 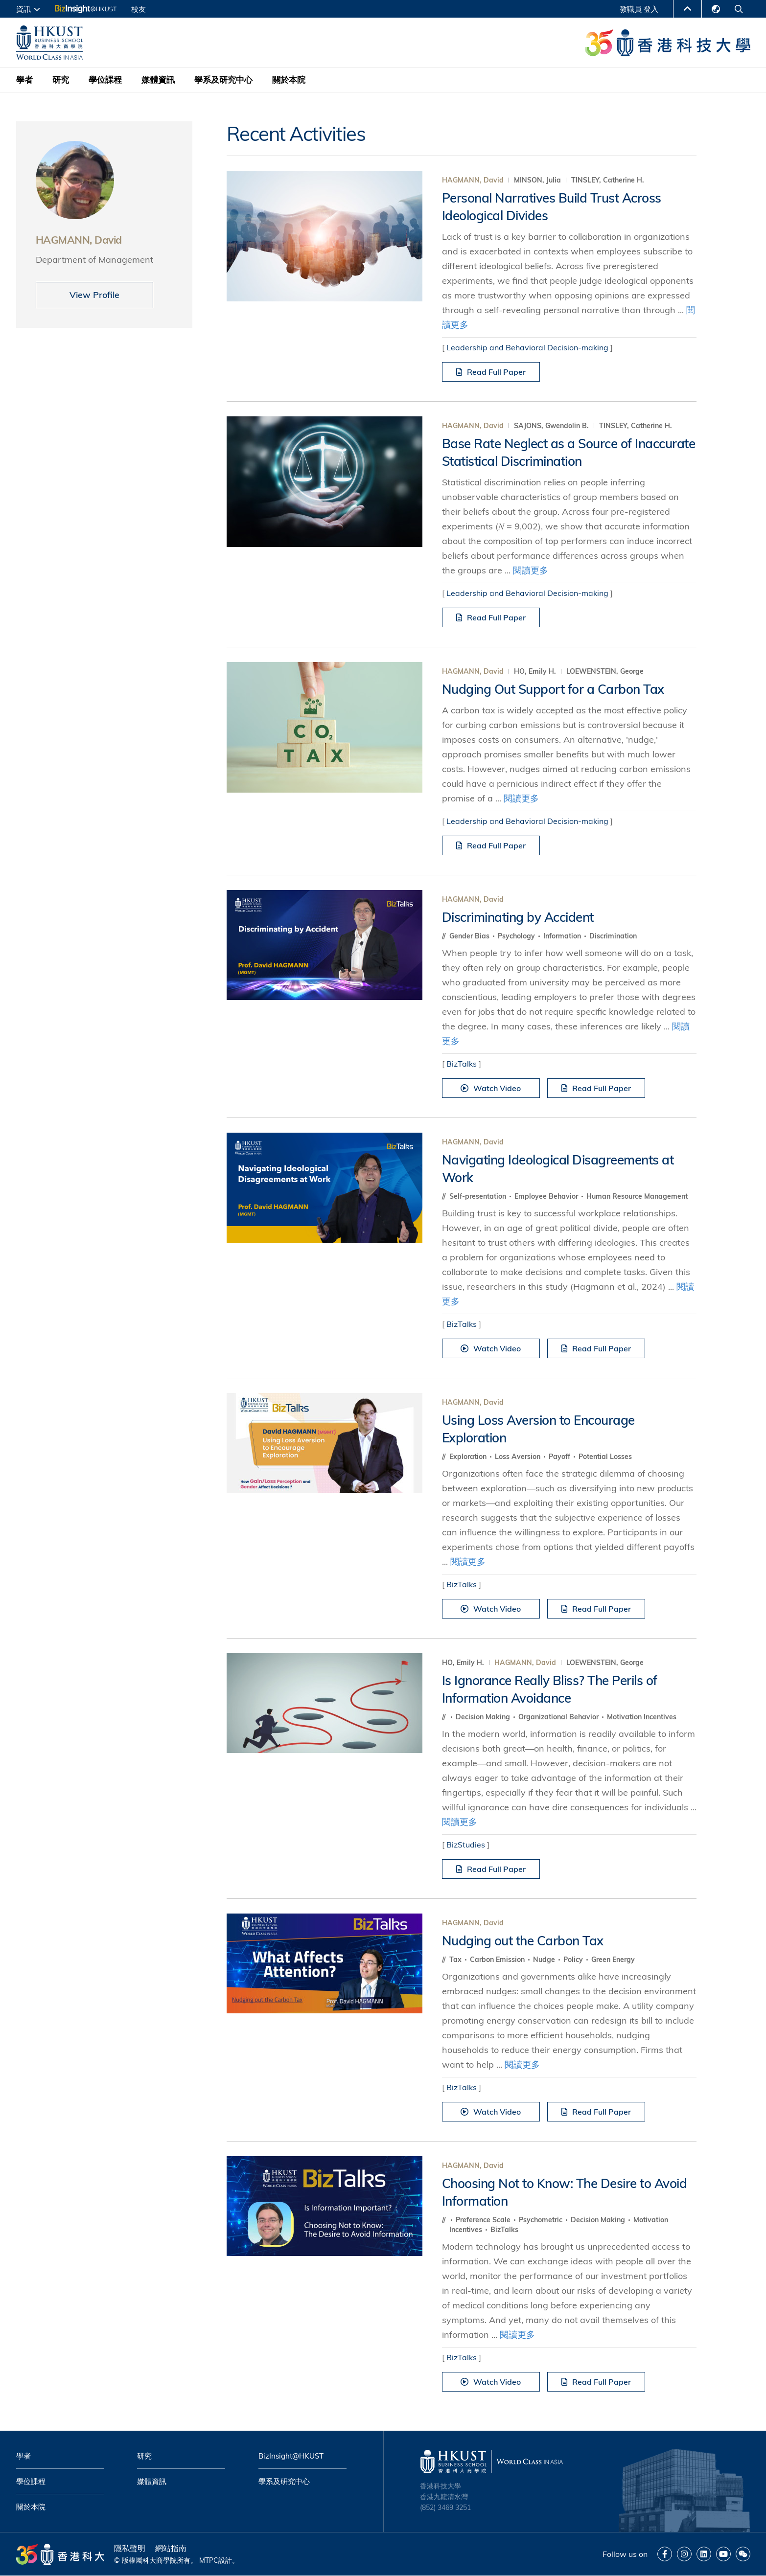 What do you see at coordinates (527, 347) in the screenshot?
I see `Leadership and Behavioral Decision-making` at bounding box center [527, 347].